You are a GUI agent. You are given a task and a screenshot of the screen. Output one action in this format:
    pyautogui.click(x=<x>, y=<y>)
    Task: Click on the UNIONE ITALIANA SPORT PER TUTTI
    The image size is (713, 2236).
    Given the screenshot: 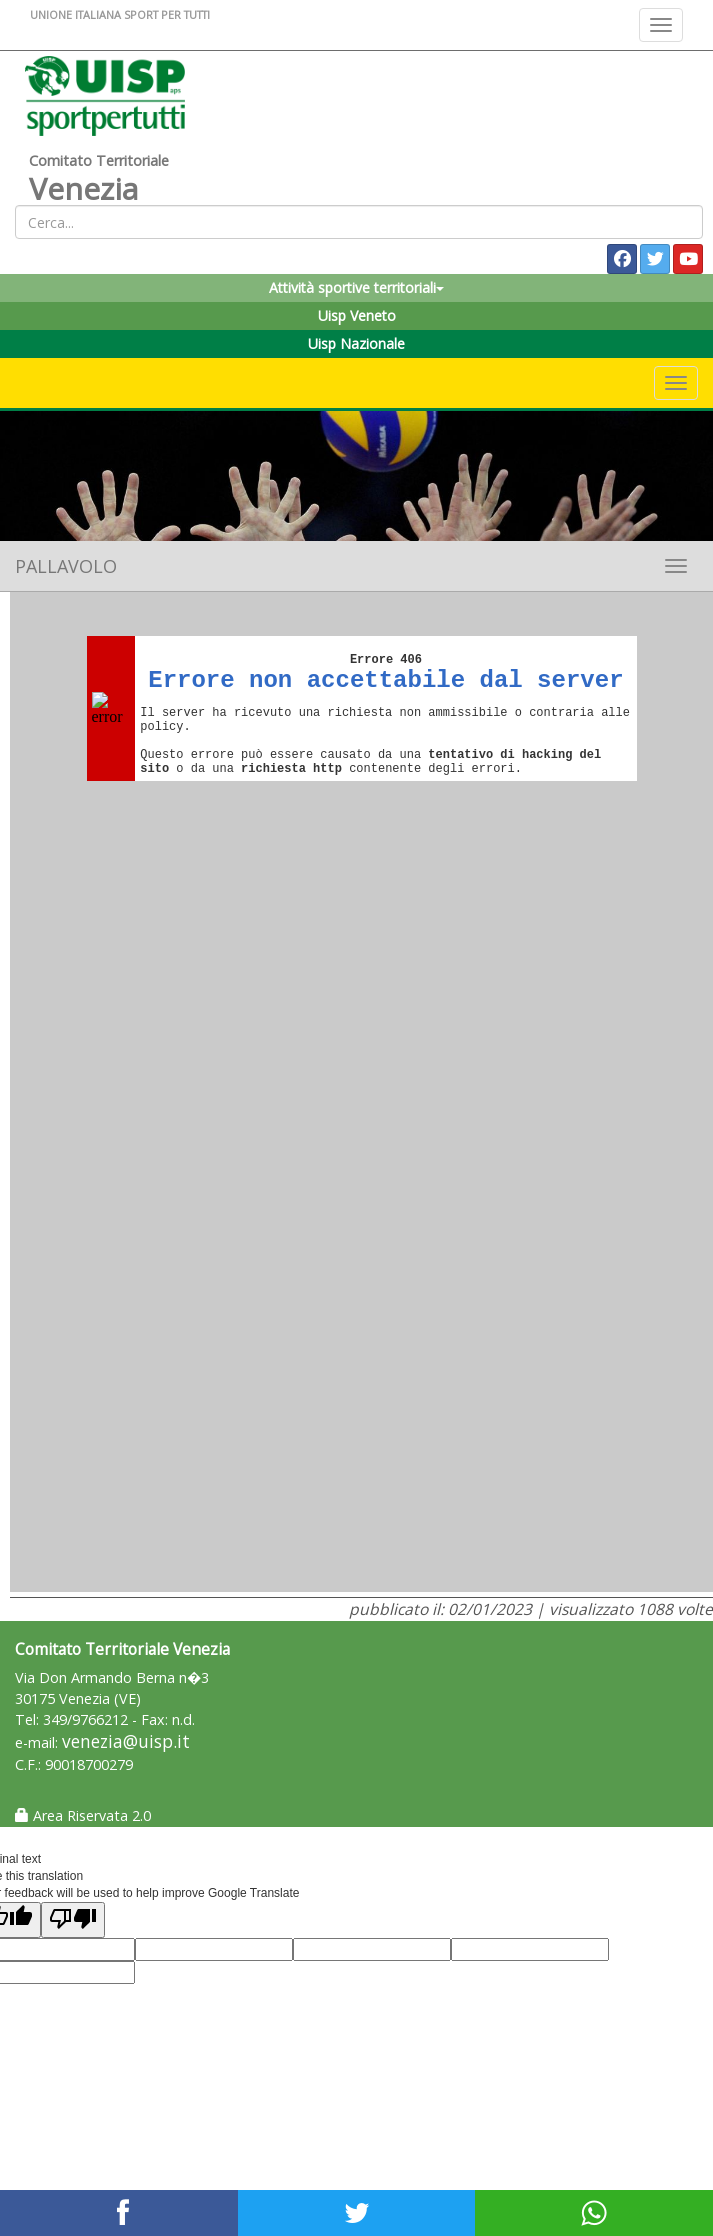 What is the action you would take?
    pyautogui.click(x=120, y=14)
    